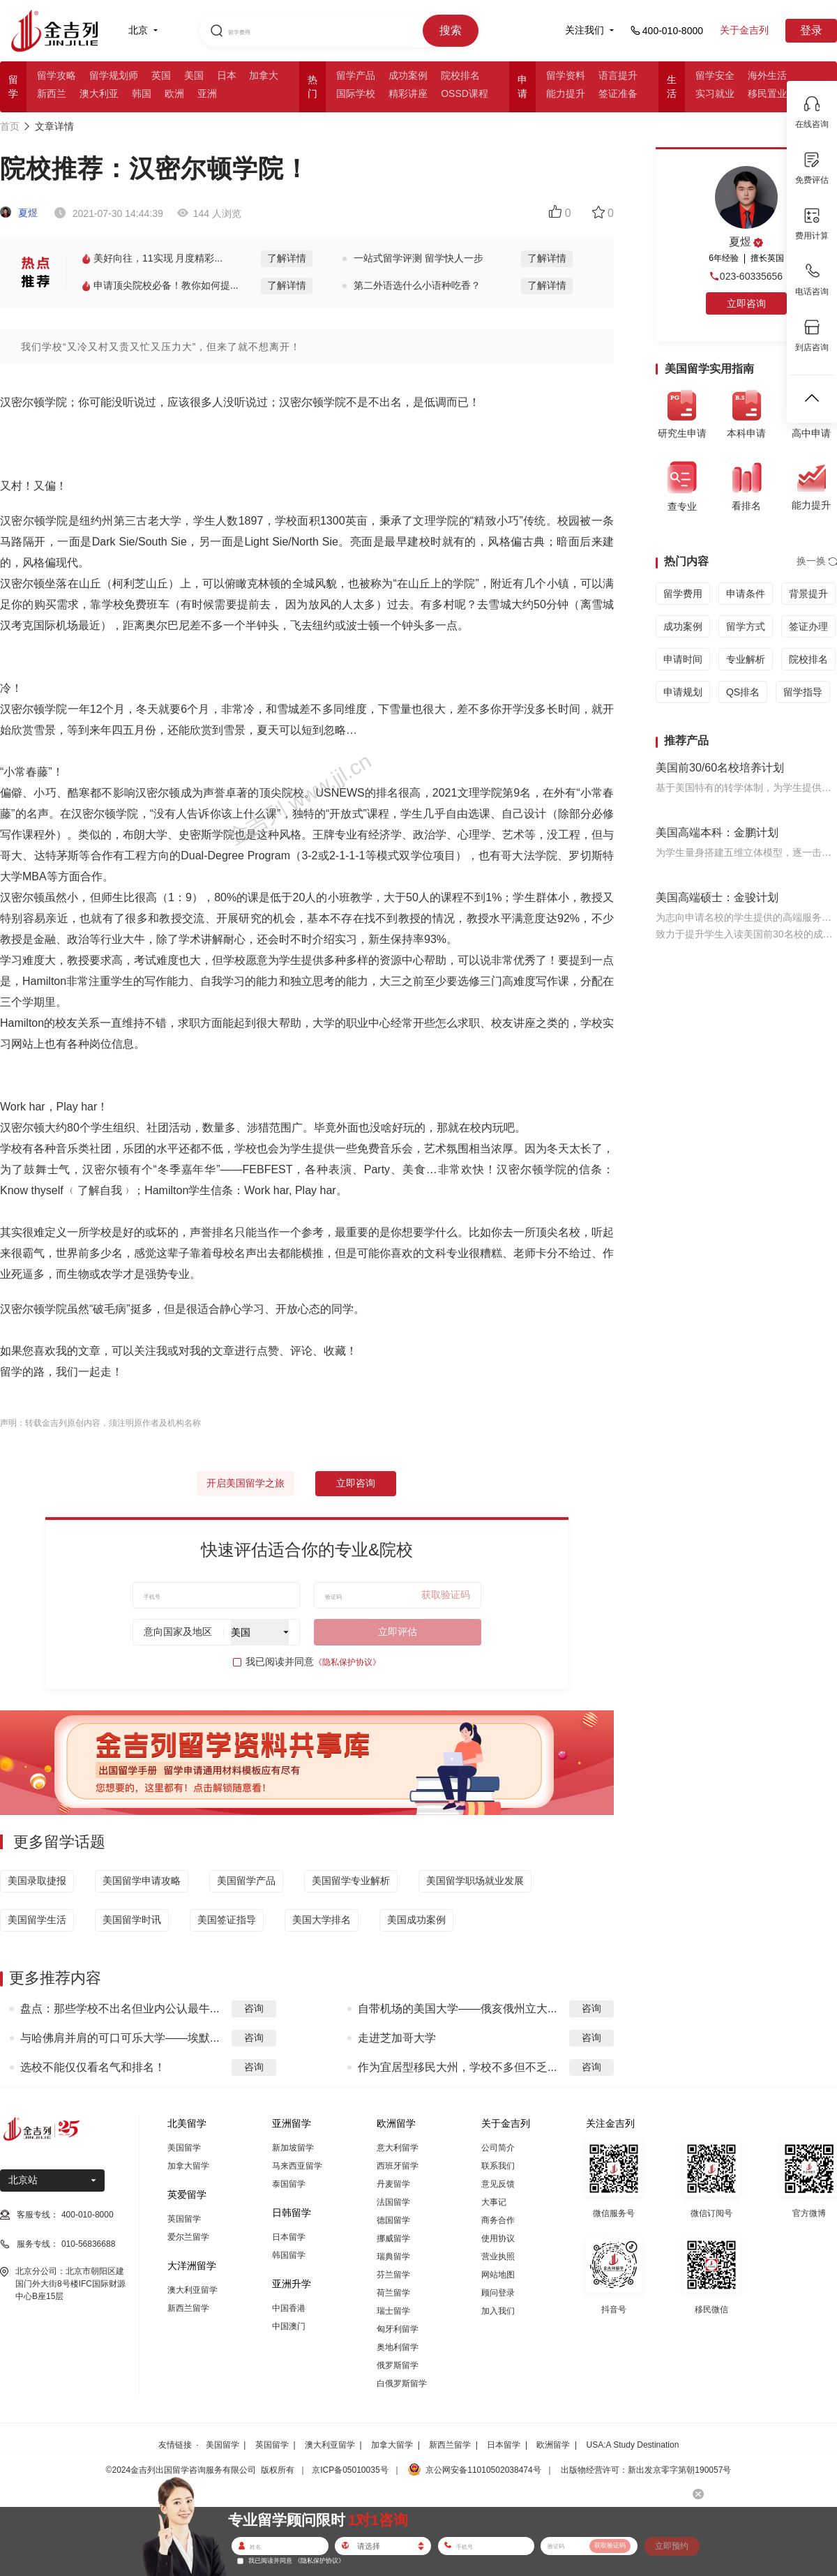 This screenshot has width=837, height=2576. I want to click on 意大利留学, so click(397, 2148).